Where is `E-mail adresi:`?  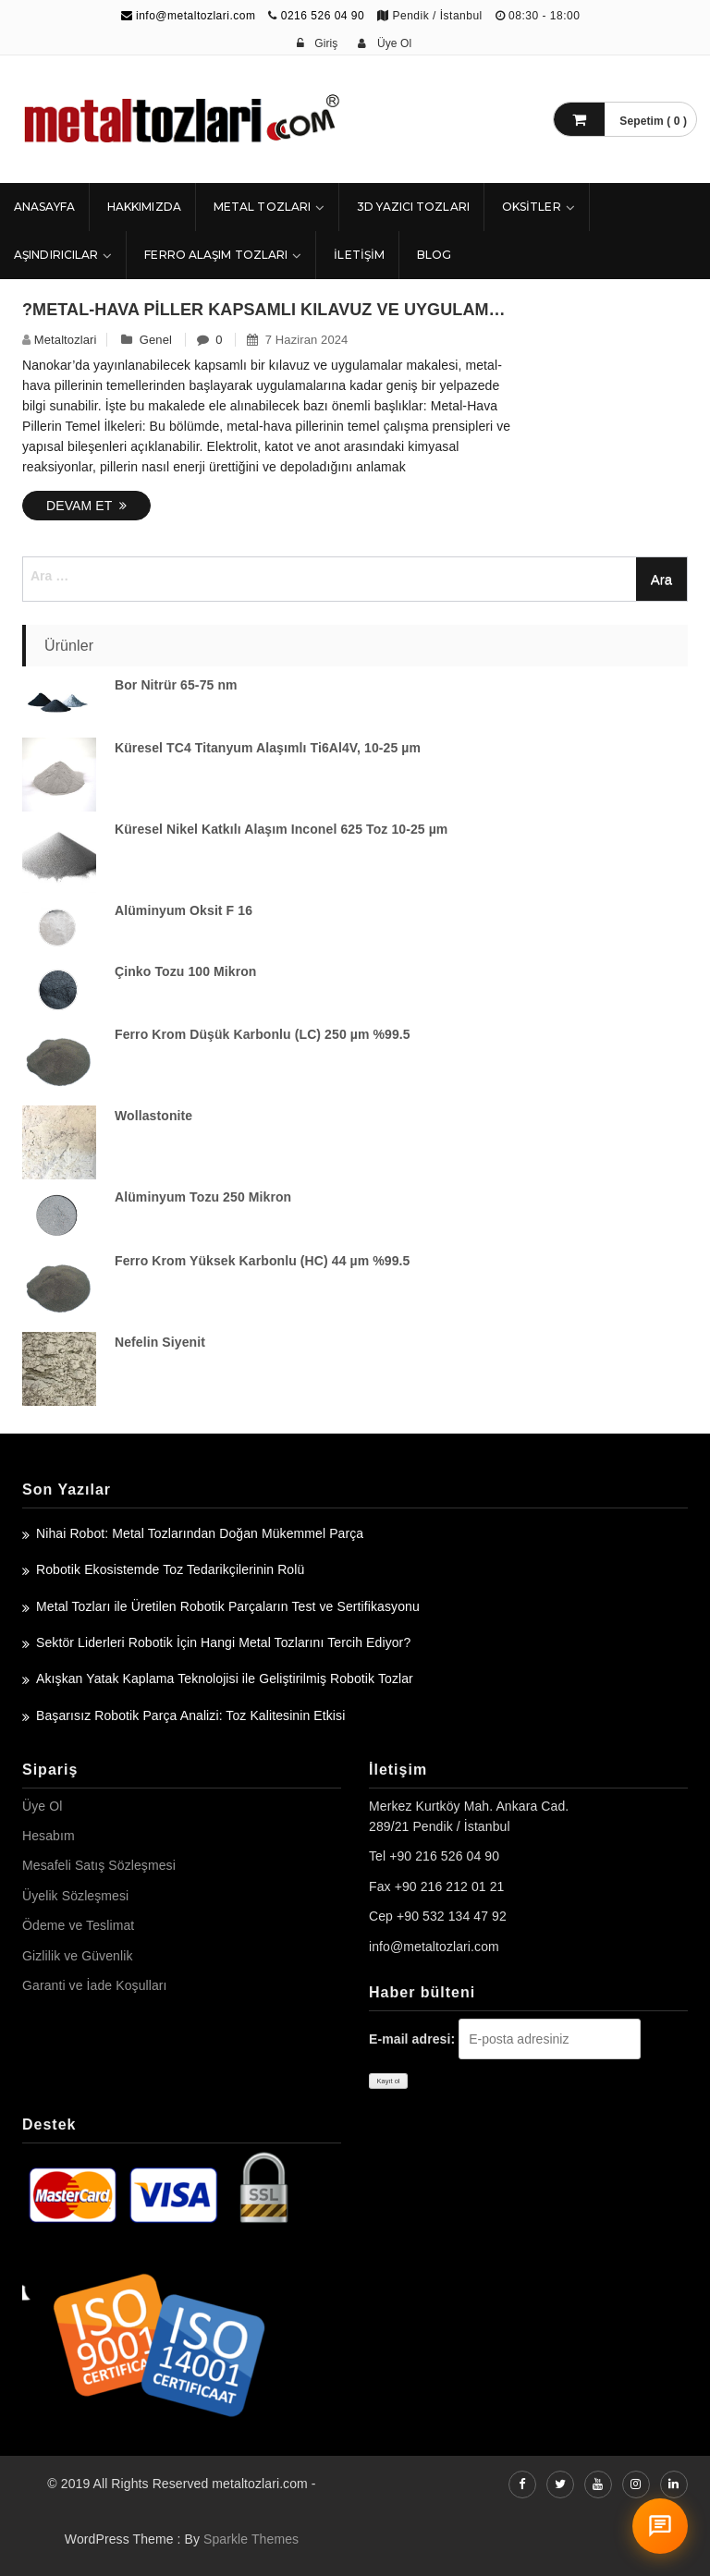 E-mail adresi: is located at coordinates (412, 2039).